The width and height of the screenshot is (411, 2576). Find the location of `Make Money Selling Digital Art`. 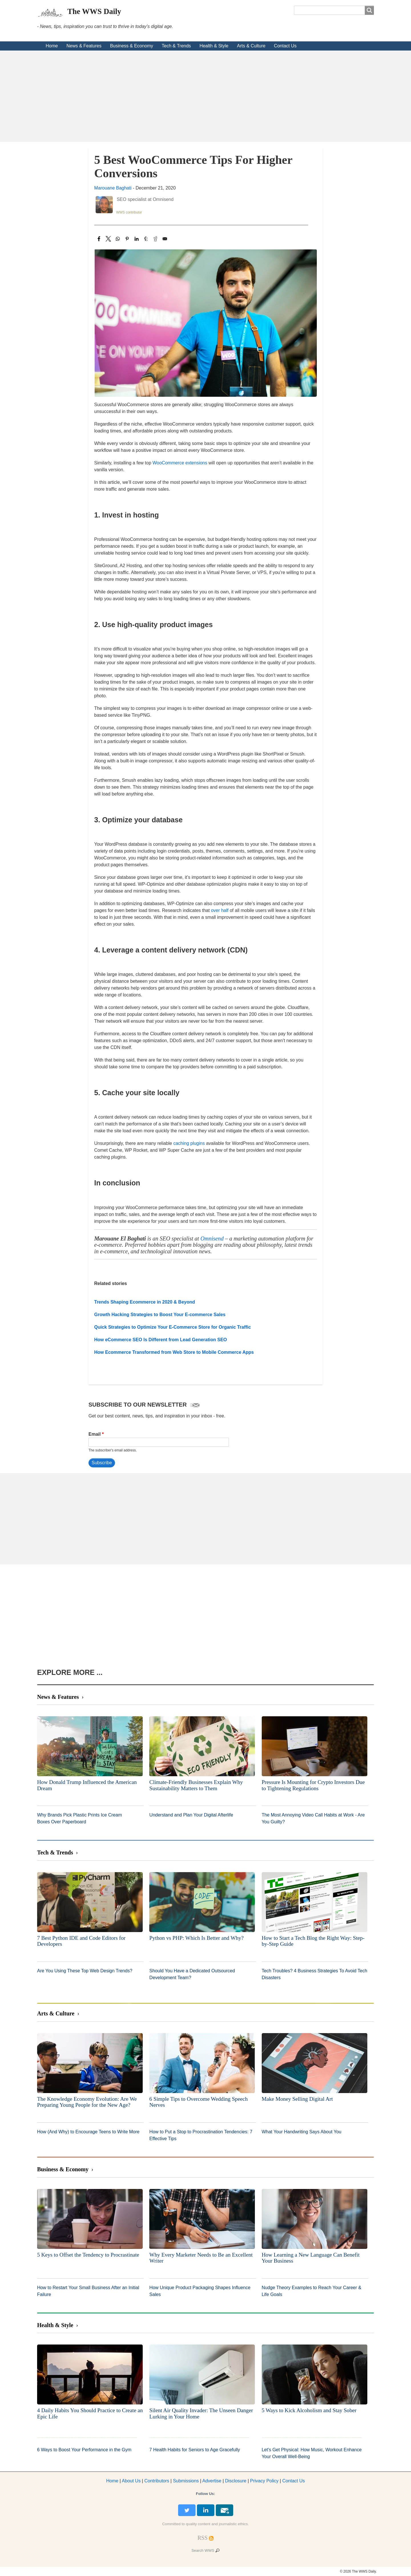

Make Money Selling Digital Art is located at coordinates (297, 2099).